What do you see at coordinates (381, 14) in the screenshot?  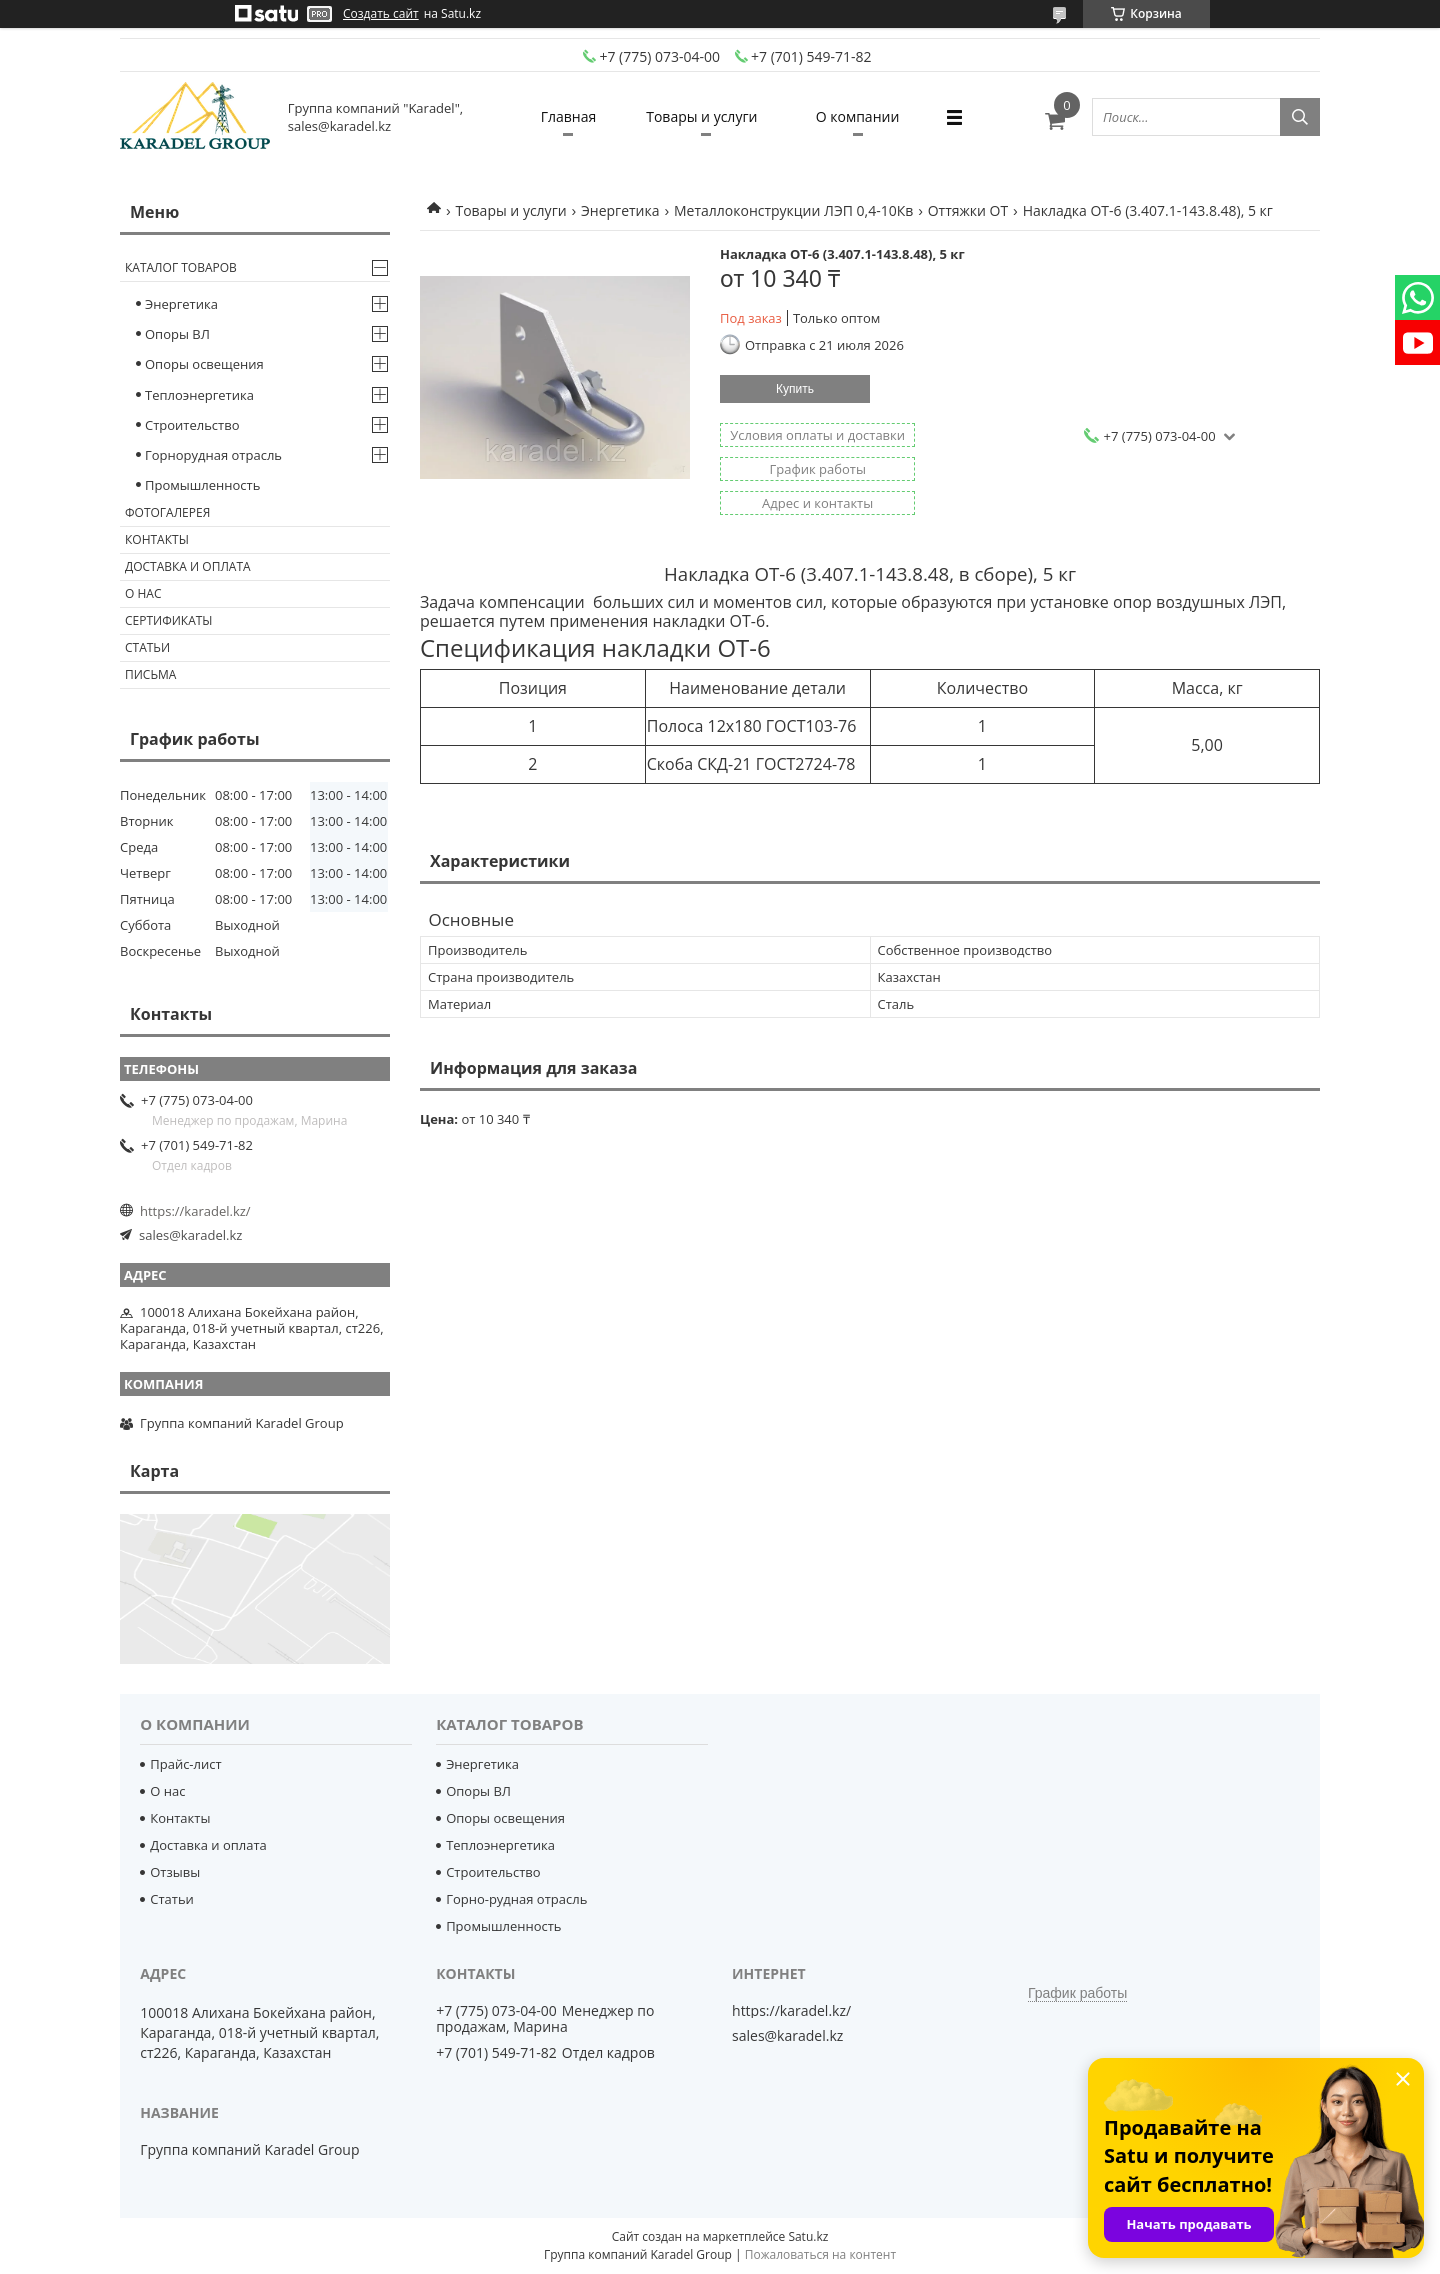 I see `Создать сайт` at bounding box center [381, 14].